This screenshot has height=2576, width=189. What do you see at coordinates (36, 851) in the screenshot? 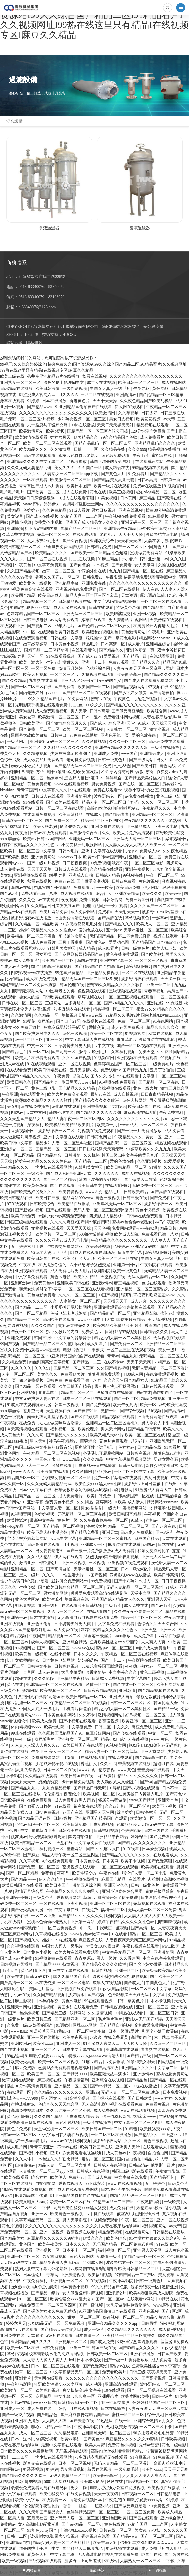
I see `一区二区三区中文字幕` at bounding box center [36, 851].